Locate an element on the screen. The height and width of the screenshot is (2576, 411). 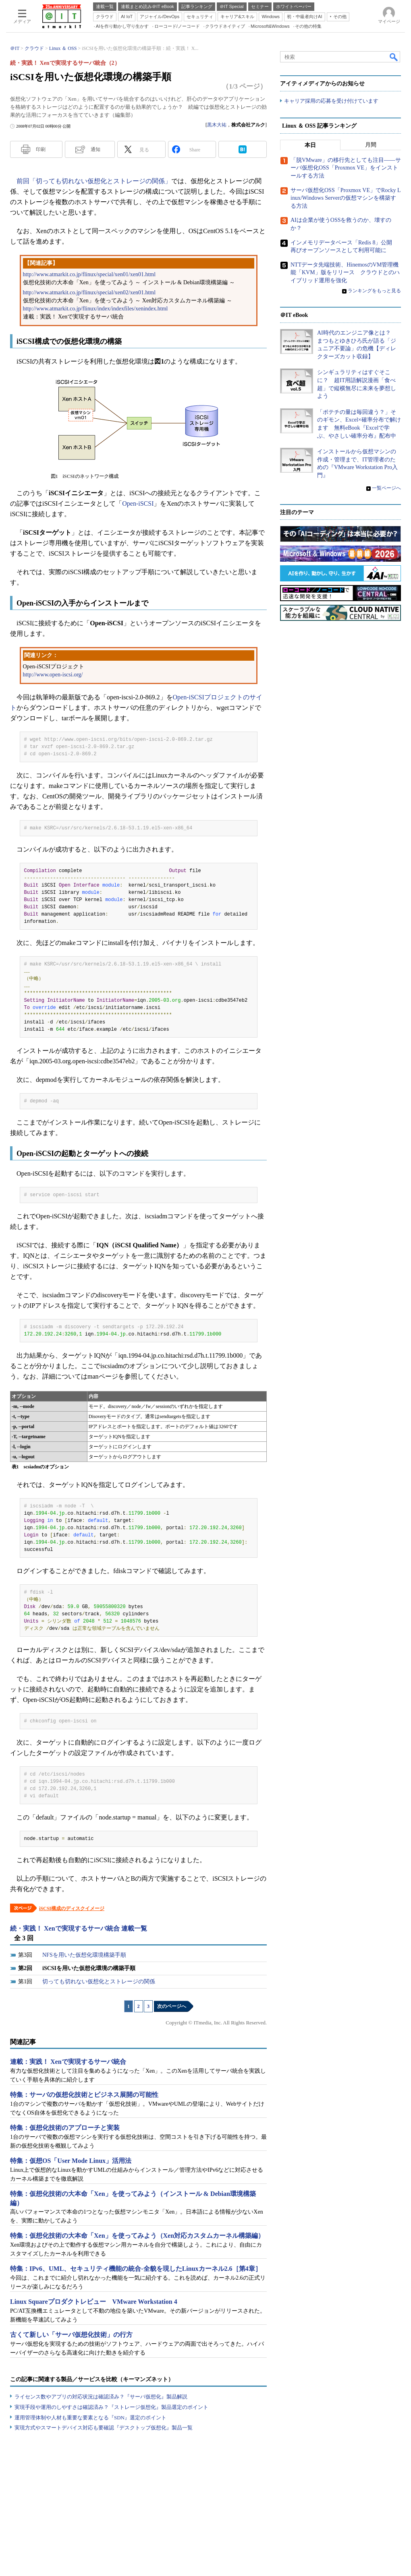
http://www.atmarkit.co.jp/flinux/special/xen02/xen01.html is located at coordinates (89, 292).